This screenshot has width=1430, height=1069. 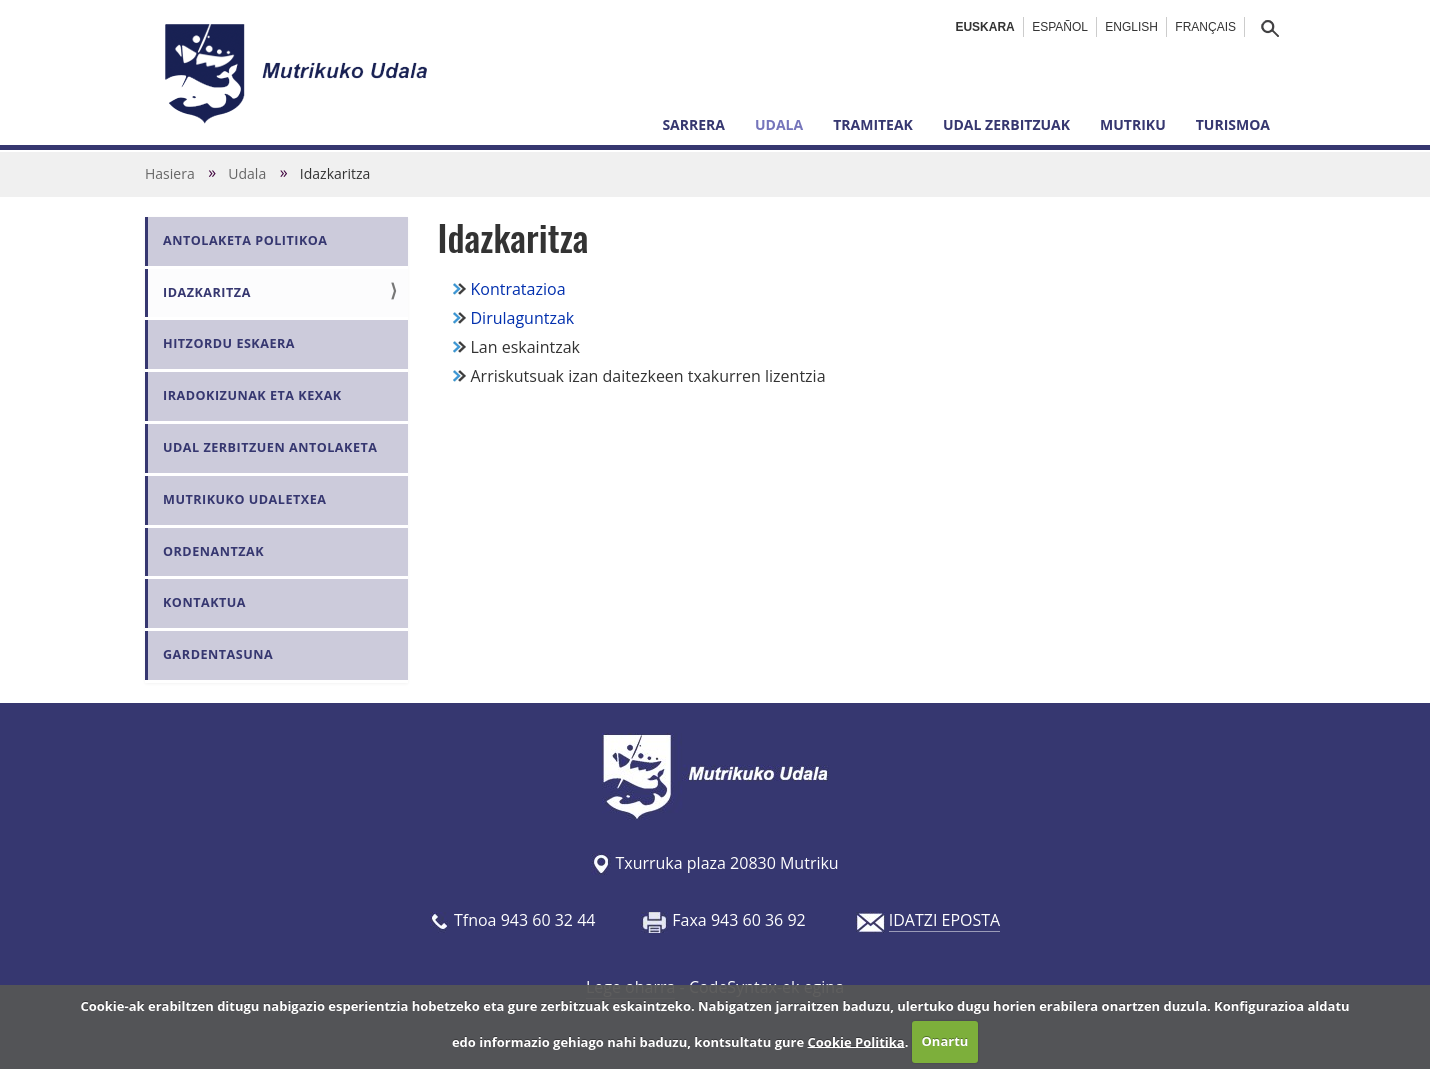 I want to click on Hitzordu eskaera, so click(x=229, y=343).